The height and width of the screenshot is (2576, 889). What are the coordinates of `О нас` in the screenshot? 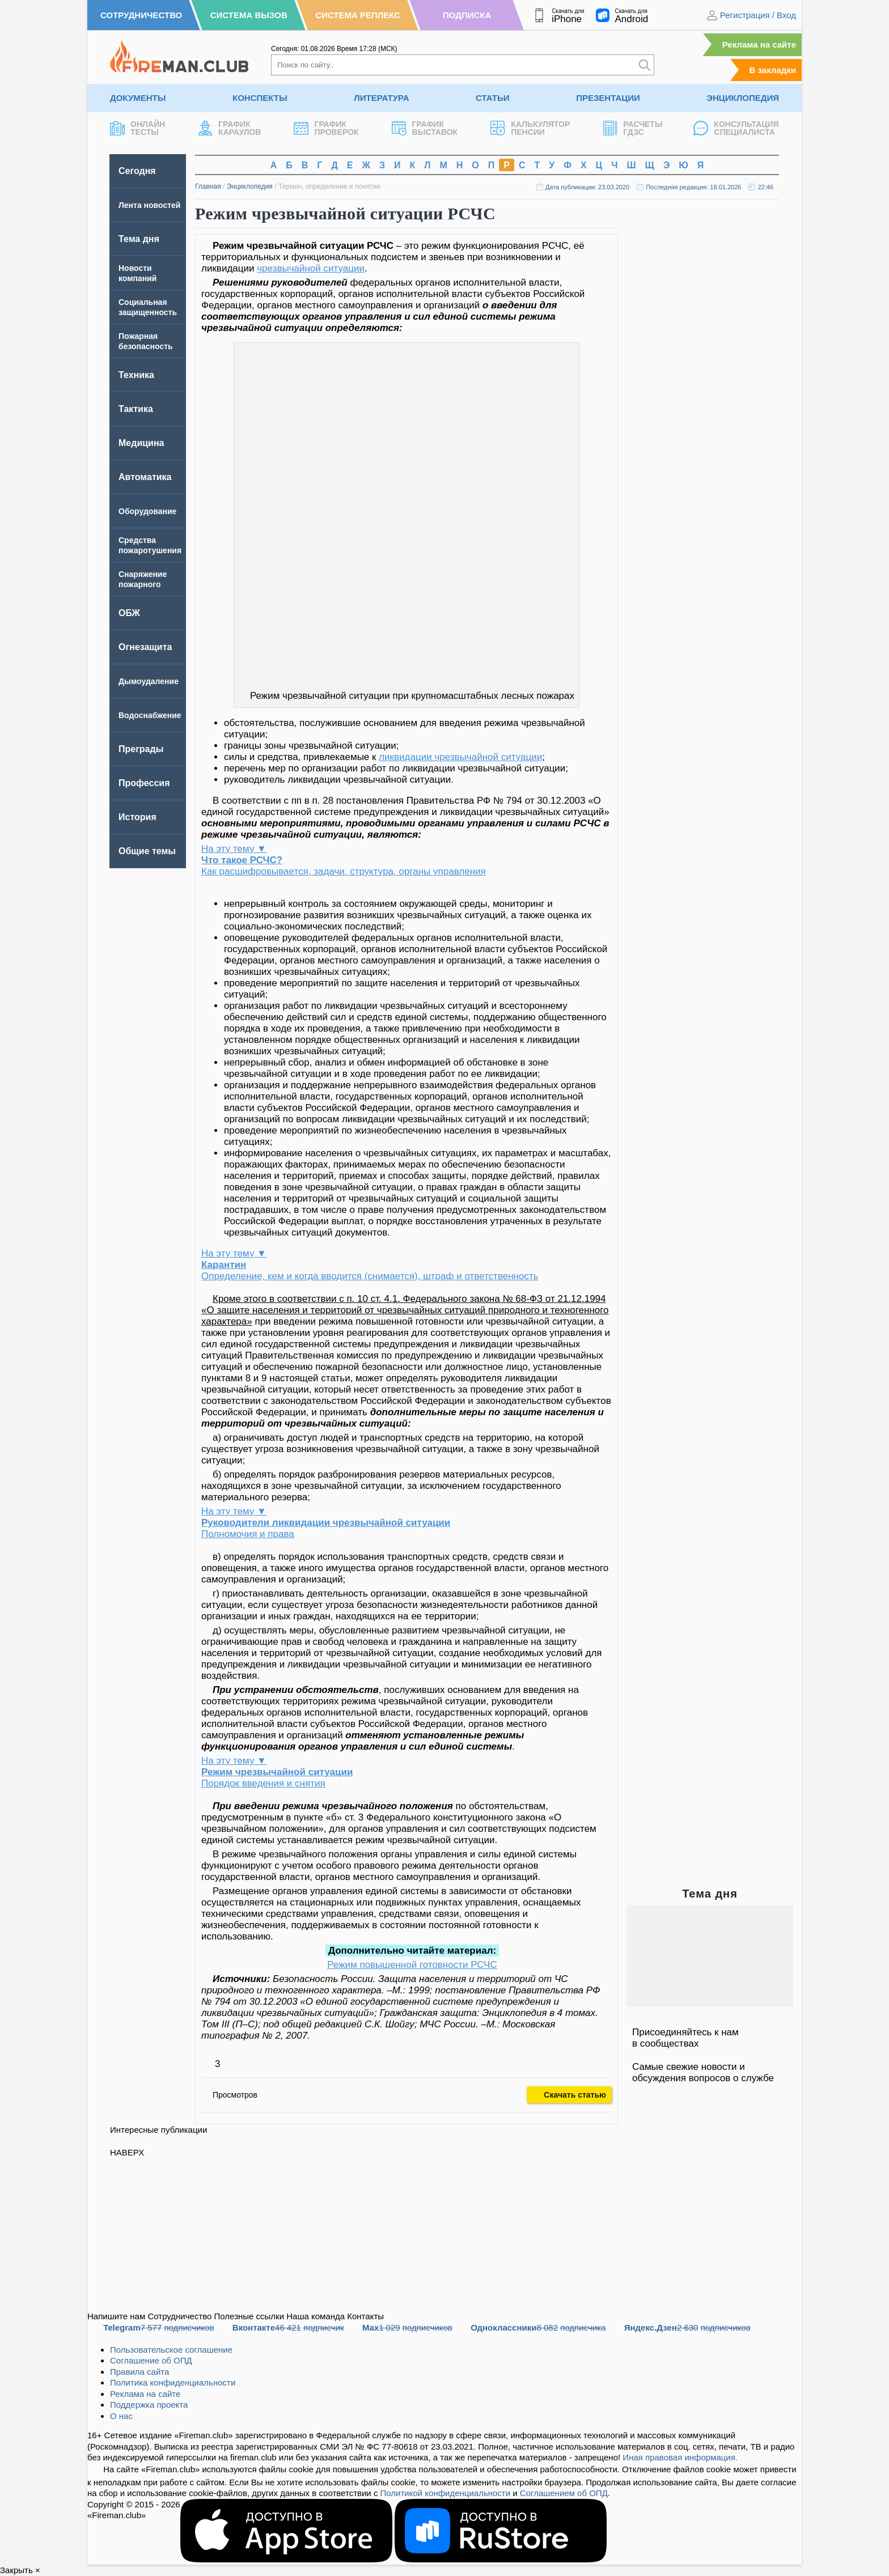 It's located at (121, 2416).